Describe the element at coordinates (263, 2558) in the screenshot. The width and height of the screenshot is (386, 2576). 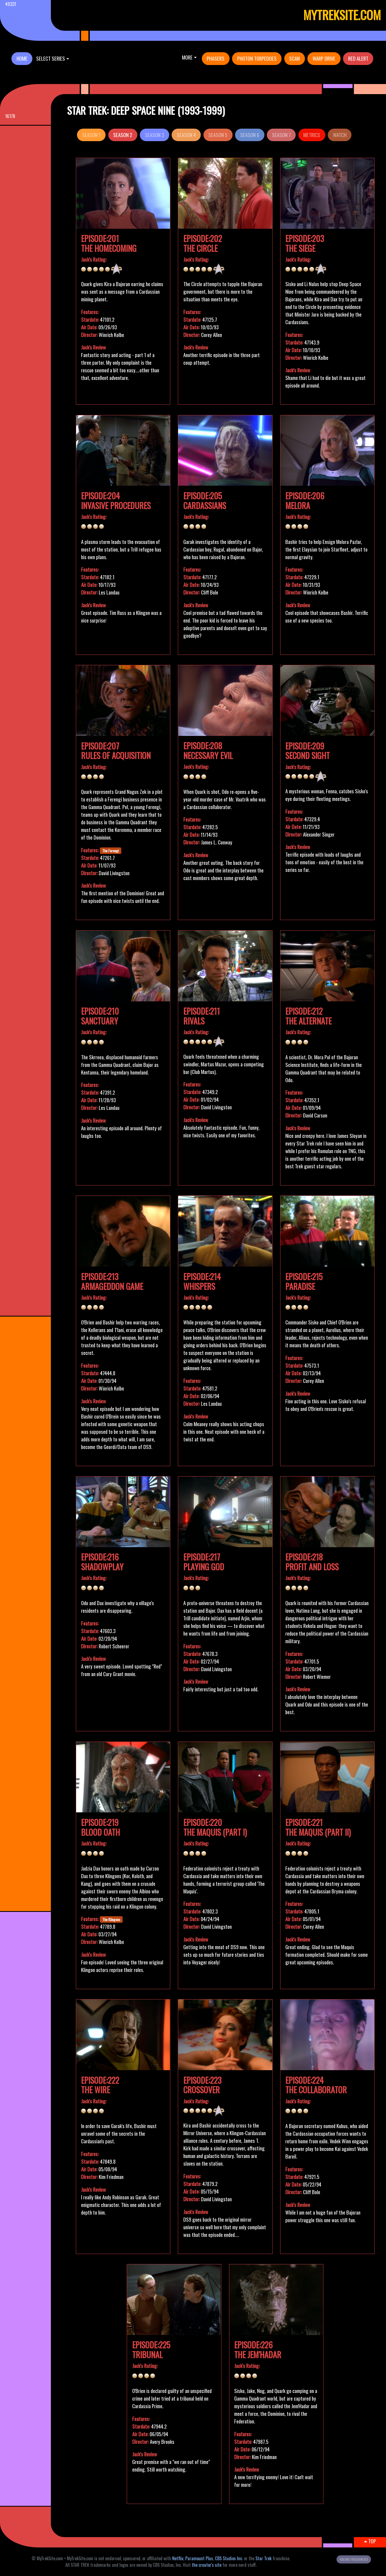
I see `Star Trek` at that location.